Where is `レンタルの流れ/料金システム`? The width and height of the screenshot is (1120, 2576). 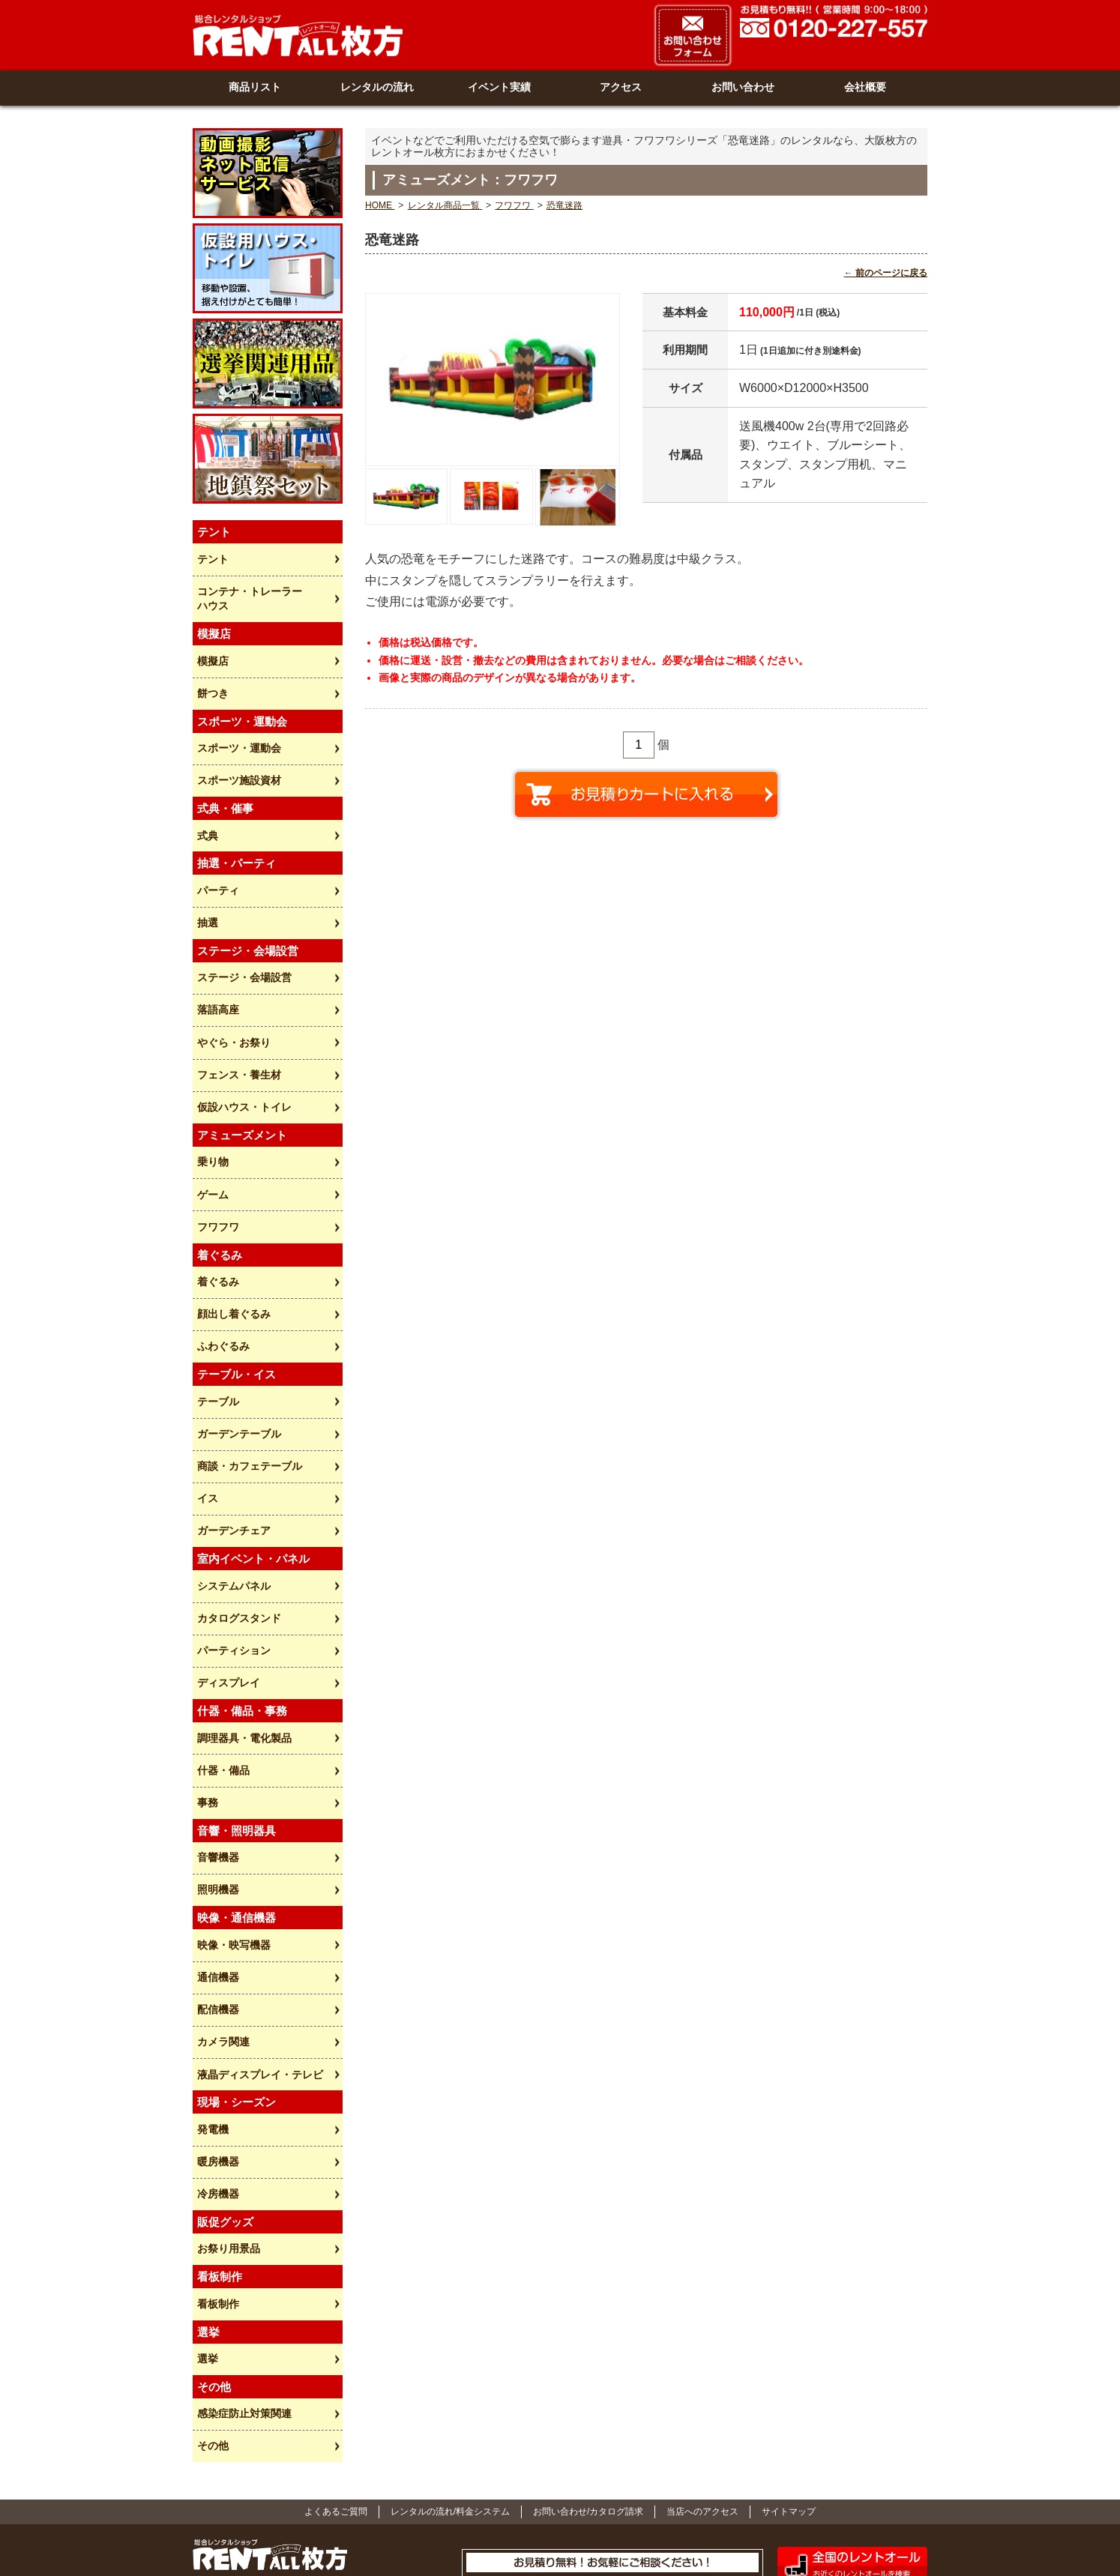
レンタルの流れ/料金システム is located at coordinates (450, 2409).